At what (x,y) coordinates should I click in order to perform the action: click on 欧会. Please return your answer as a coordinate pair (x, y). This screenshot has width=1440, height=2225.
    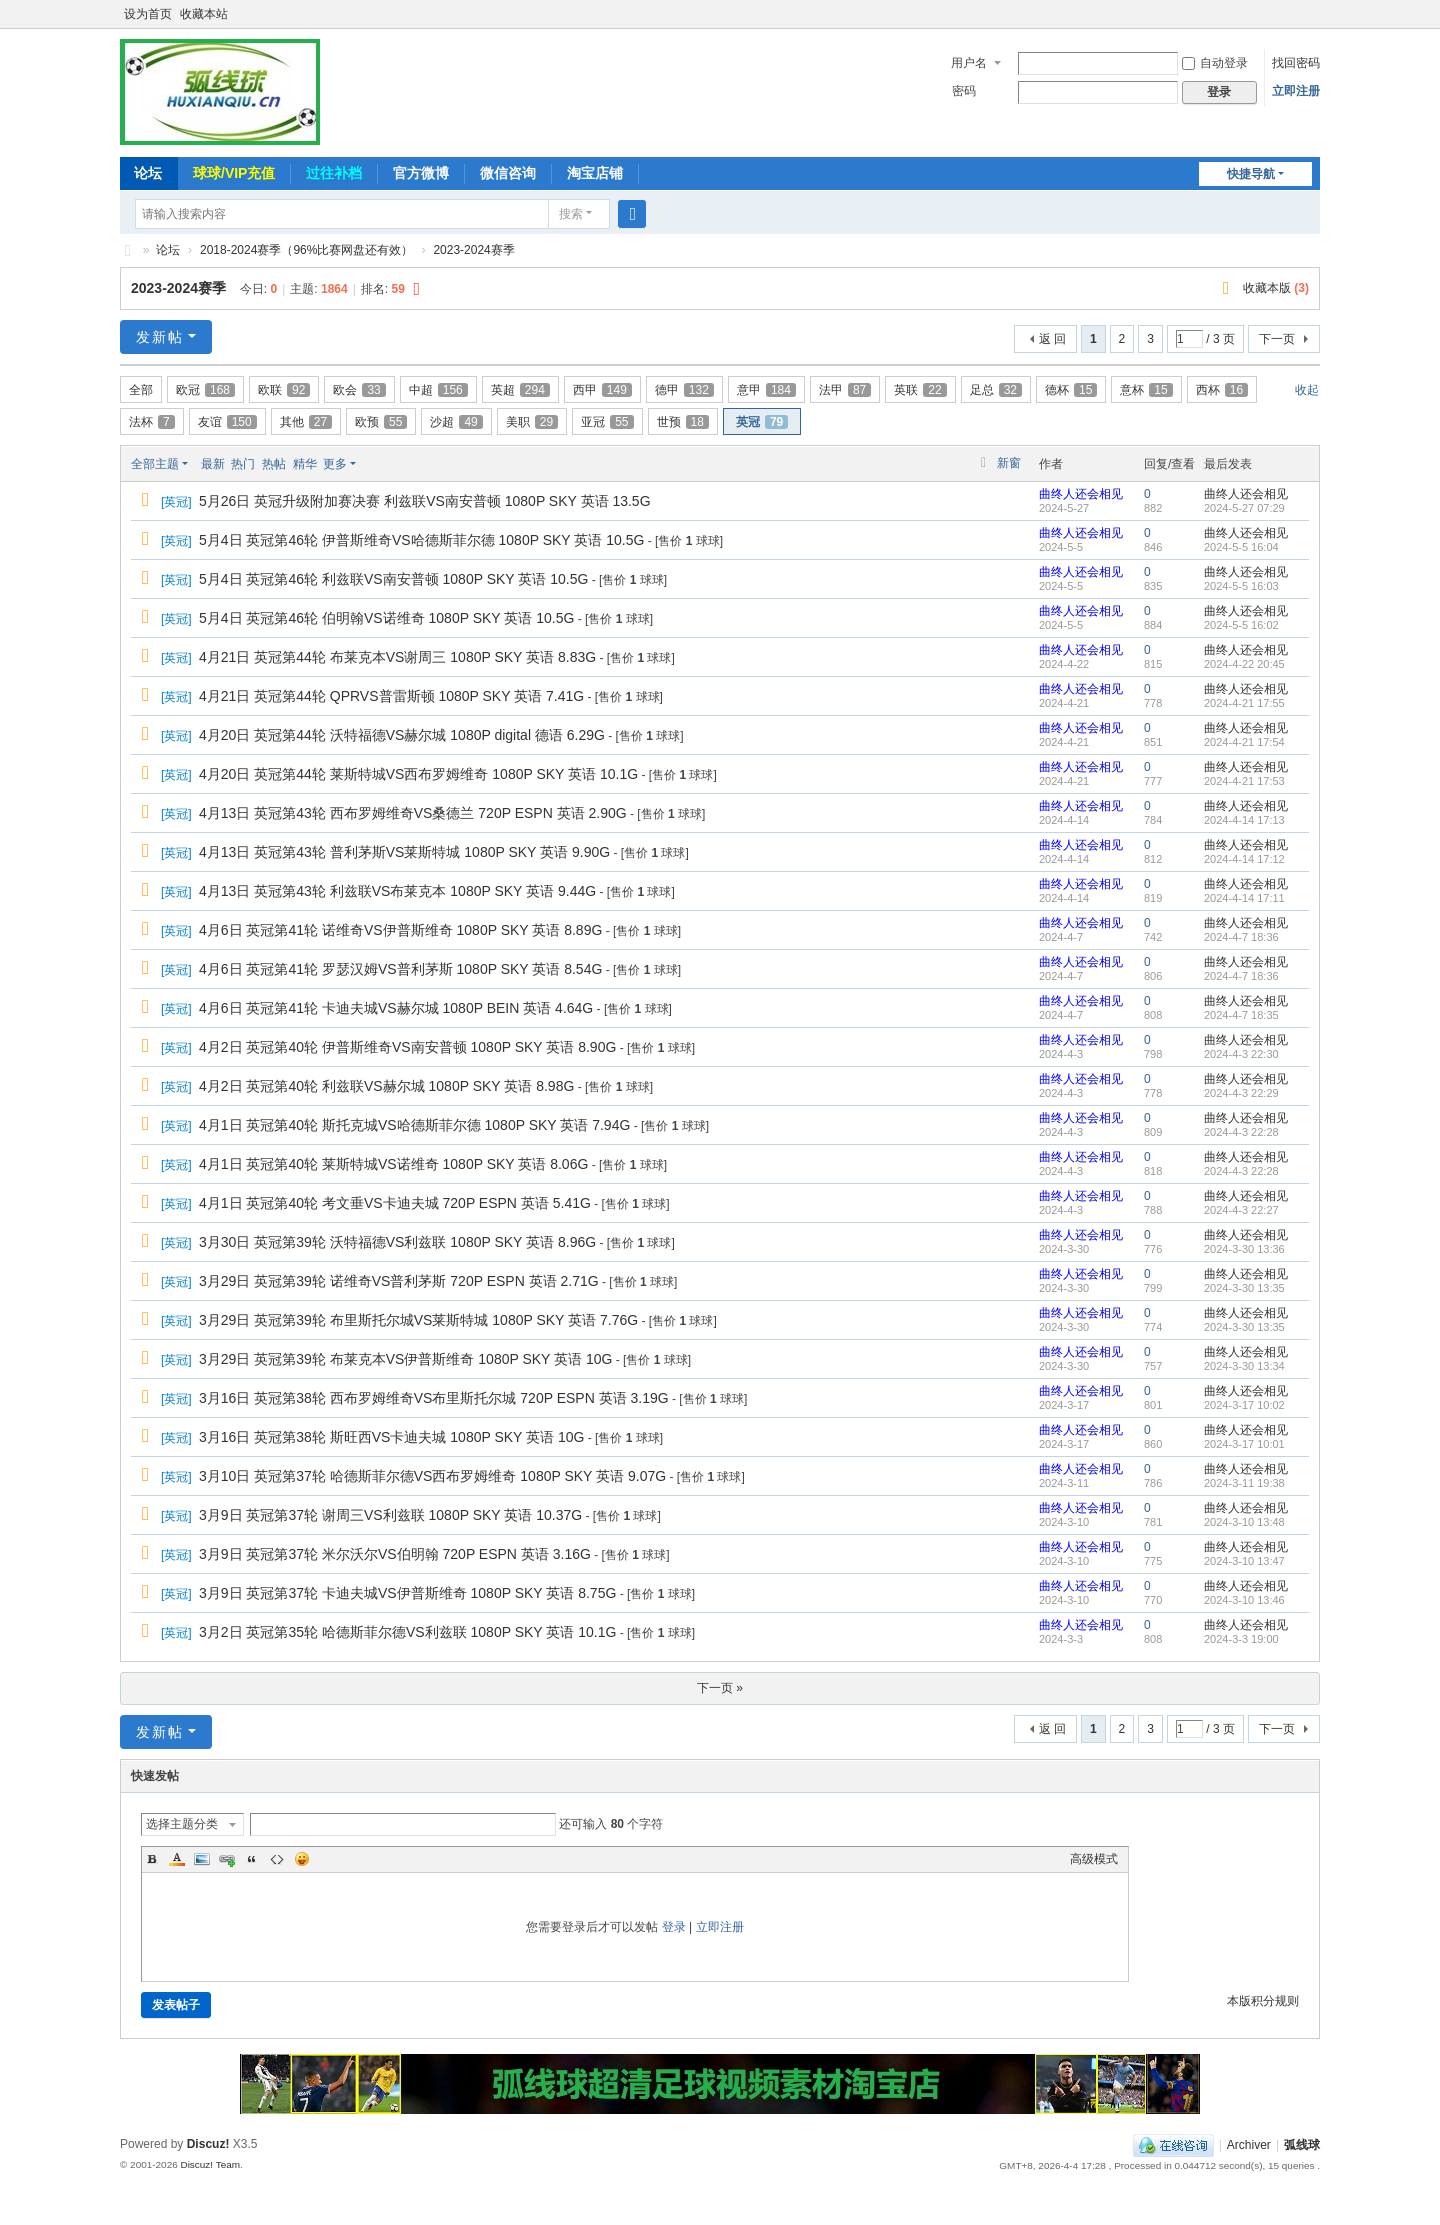
    Looking at the image, I should click on (359, 390).